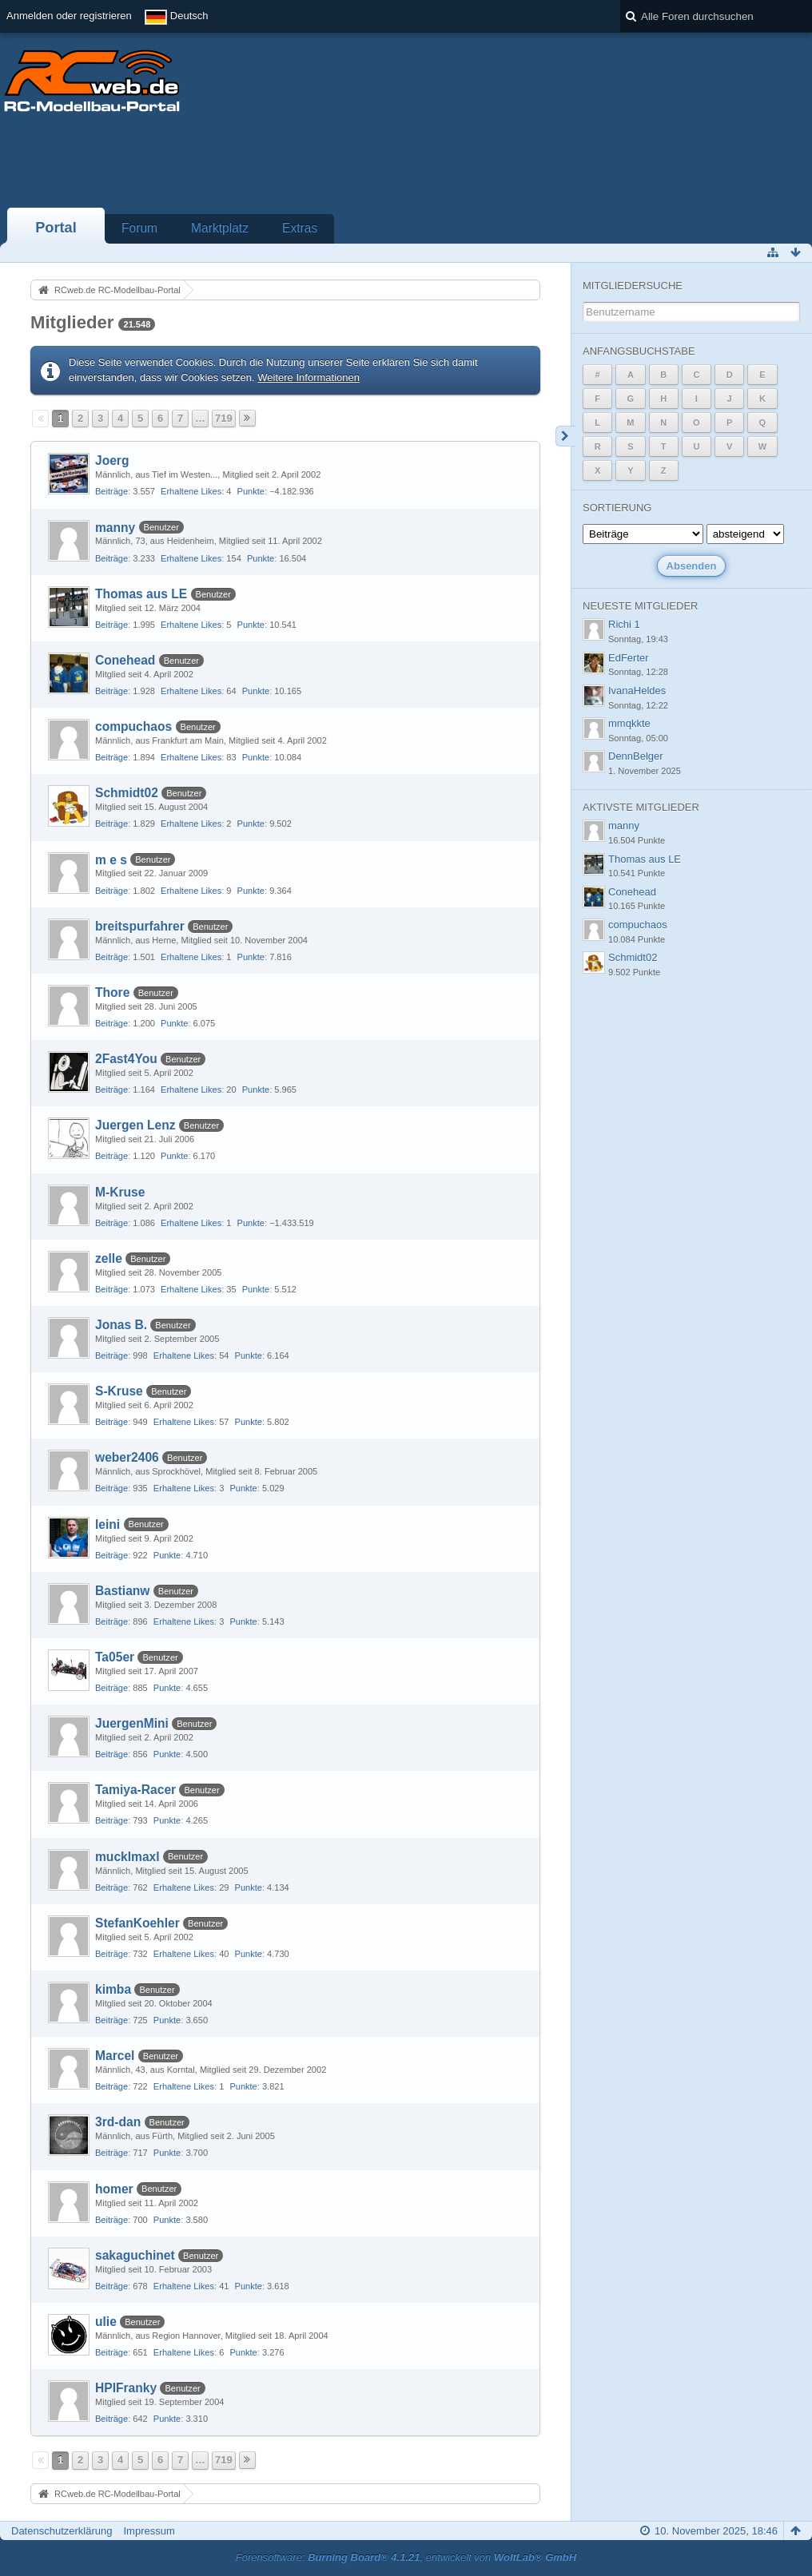 This screenshot has width=812, height=2576. Describe the element at coordinates (220, 228) in the screenshot. I see `Marktplatz` at that location.